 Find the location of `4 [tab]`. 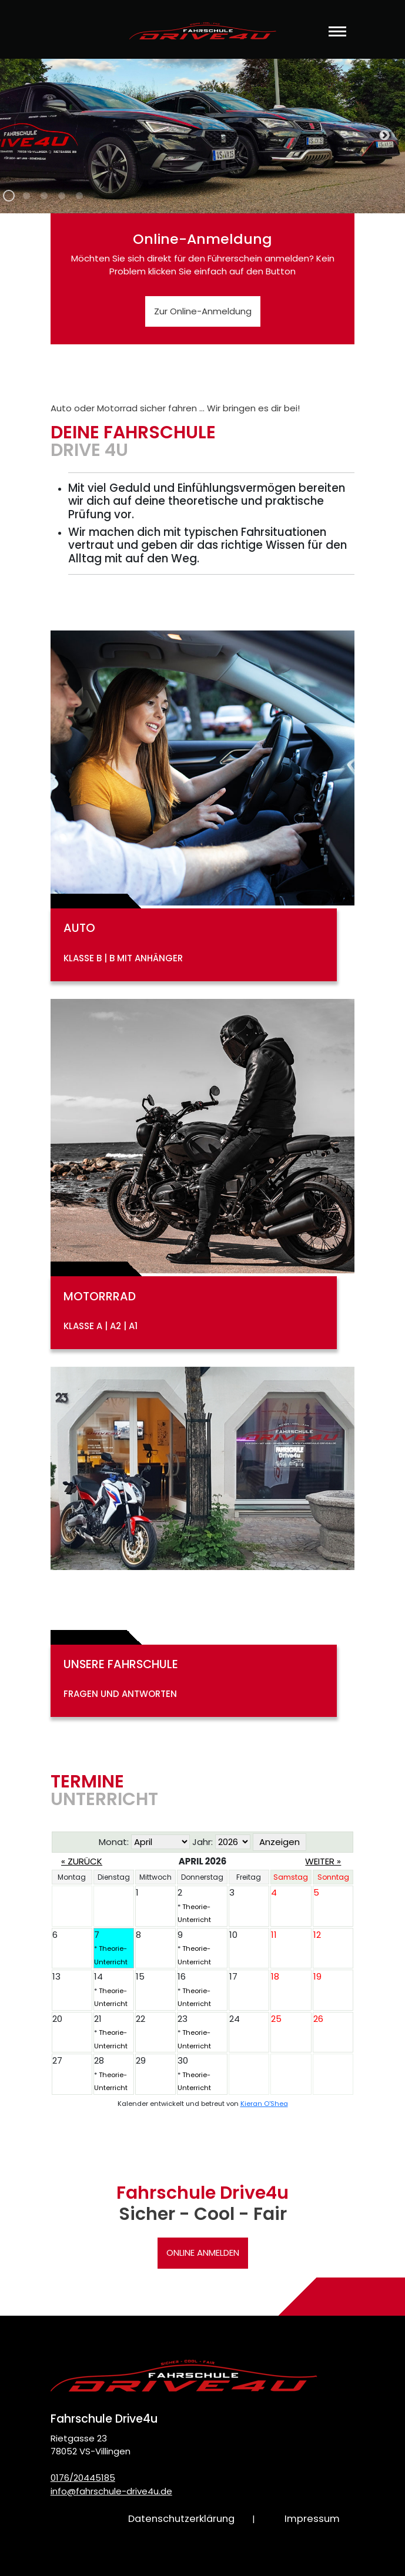

4 [tab] is located at coordinates (62, 201).